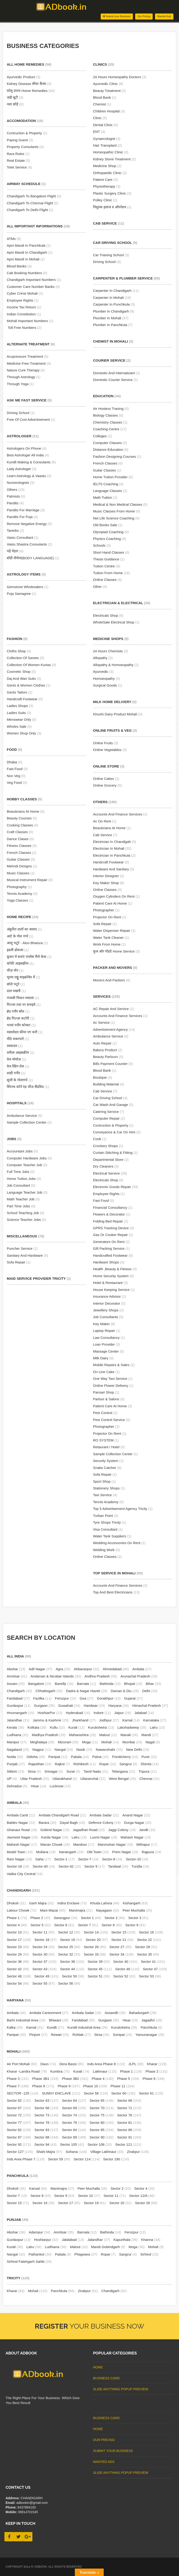  What do you see at coordinates (29, 64) in the screenshot?
I see `ALL Home Remedies` at bounding box center [29, 64].